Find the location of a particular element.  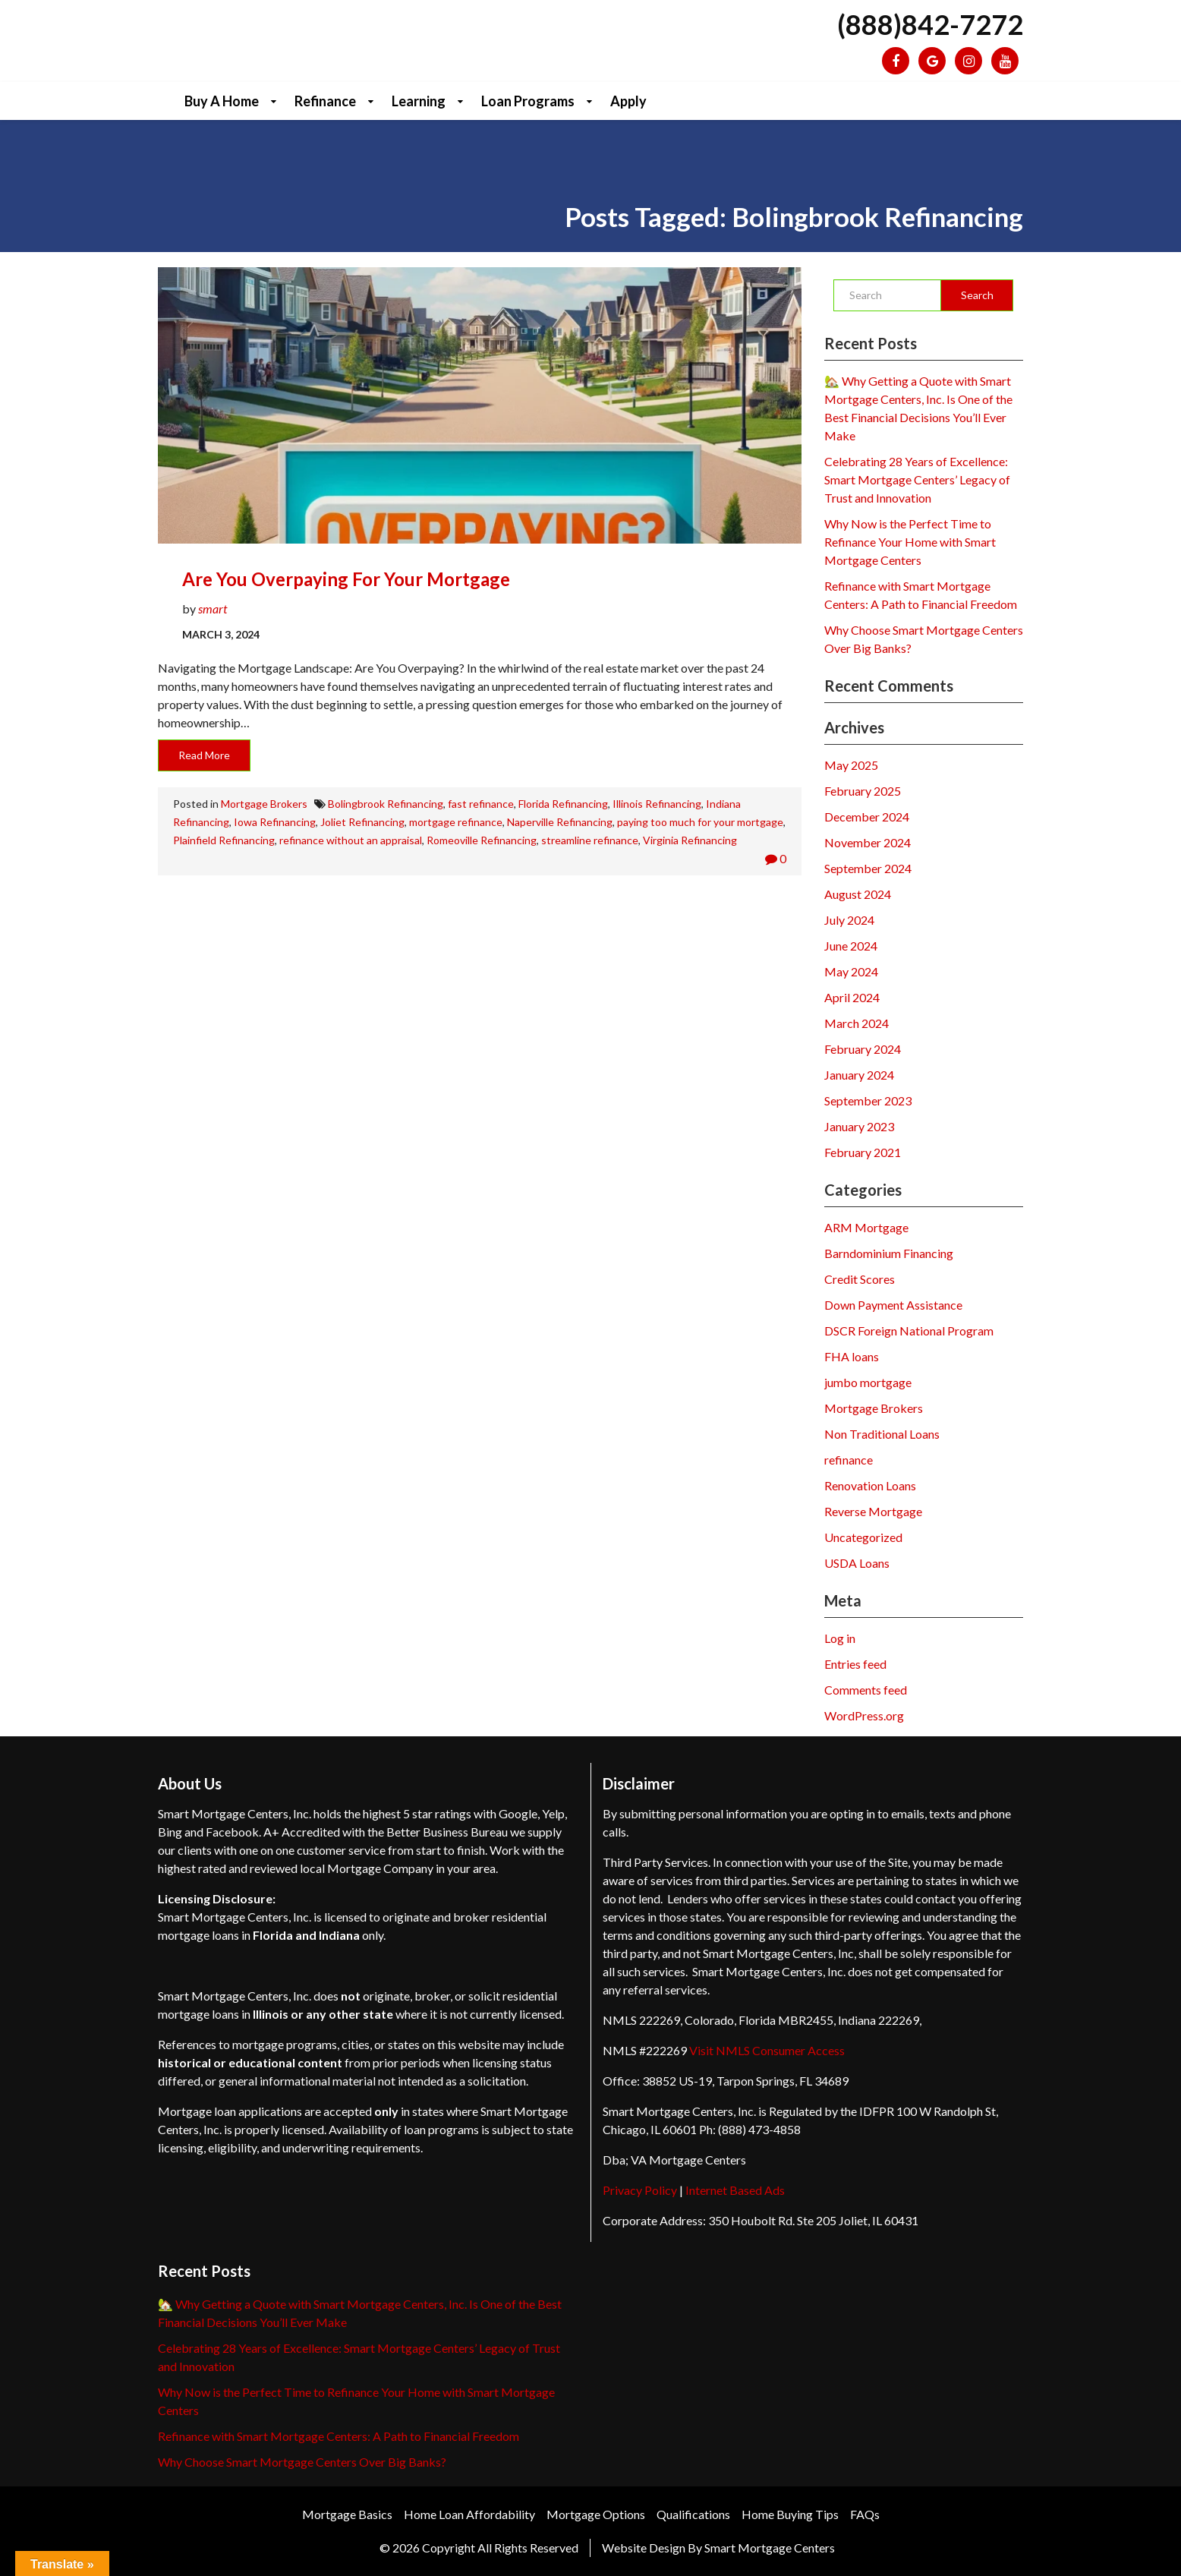

Buy a Home is located at coordinates (221, 101).